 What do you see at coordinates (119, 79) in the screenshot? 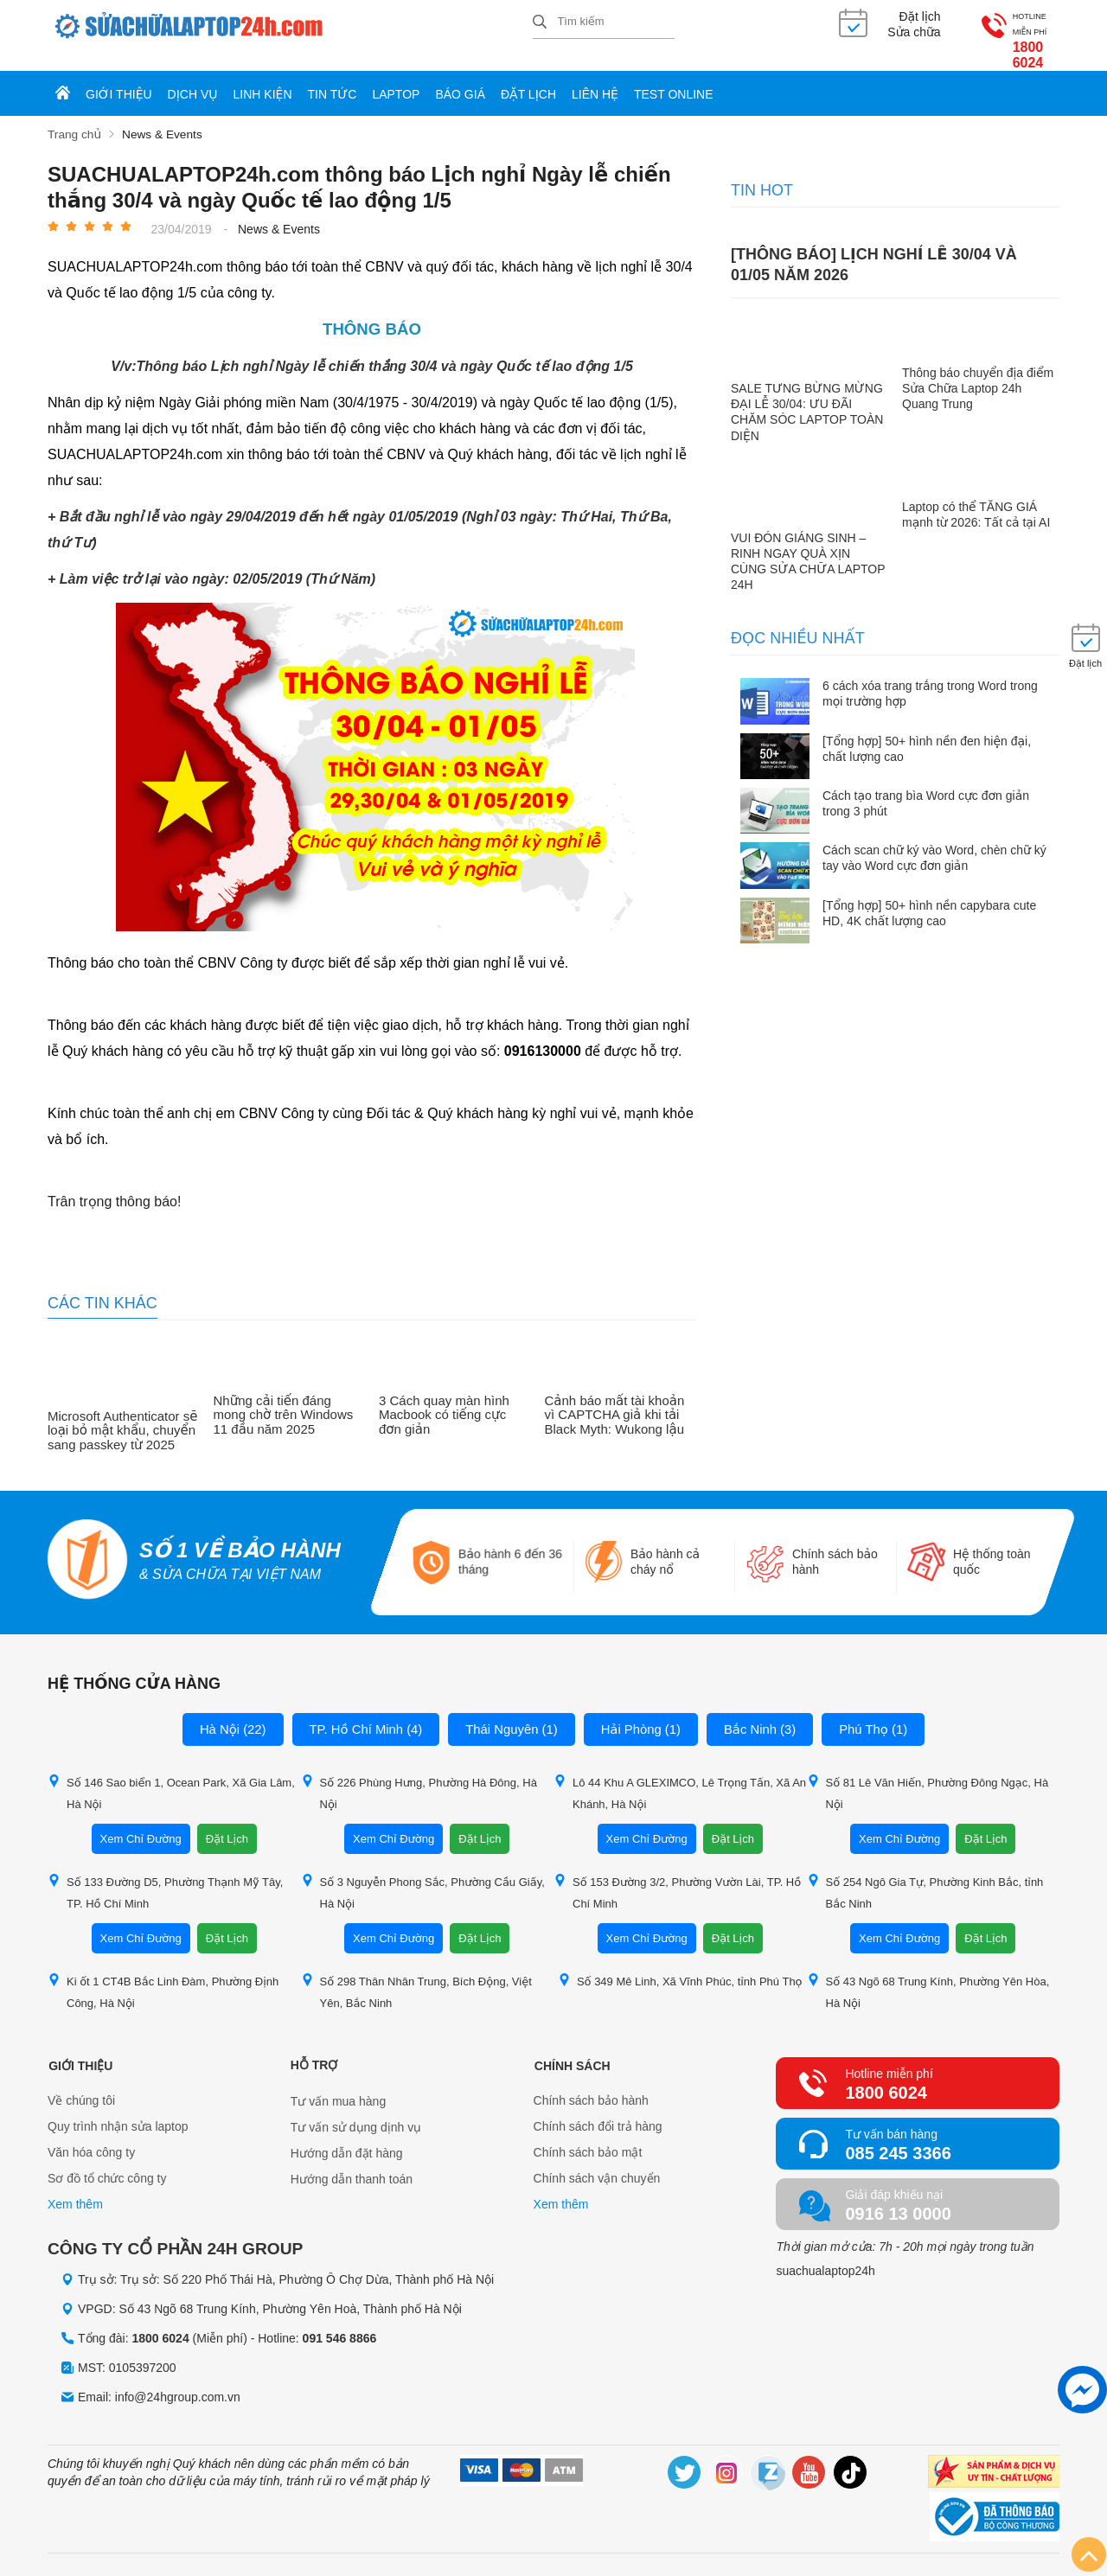
I see `Giới thiệu` at bounding box center [119, 79].